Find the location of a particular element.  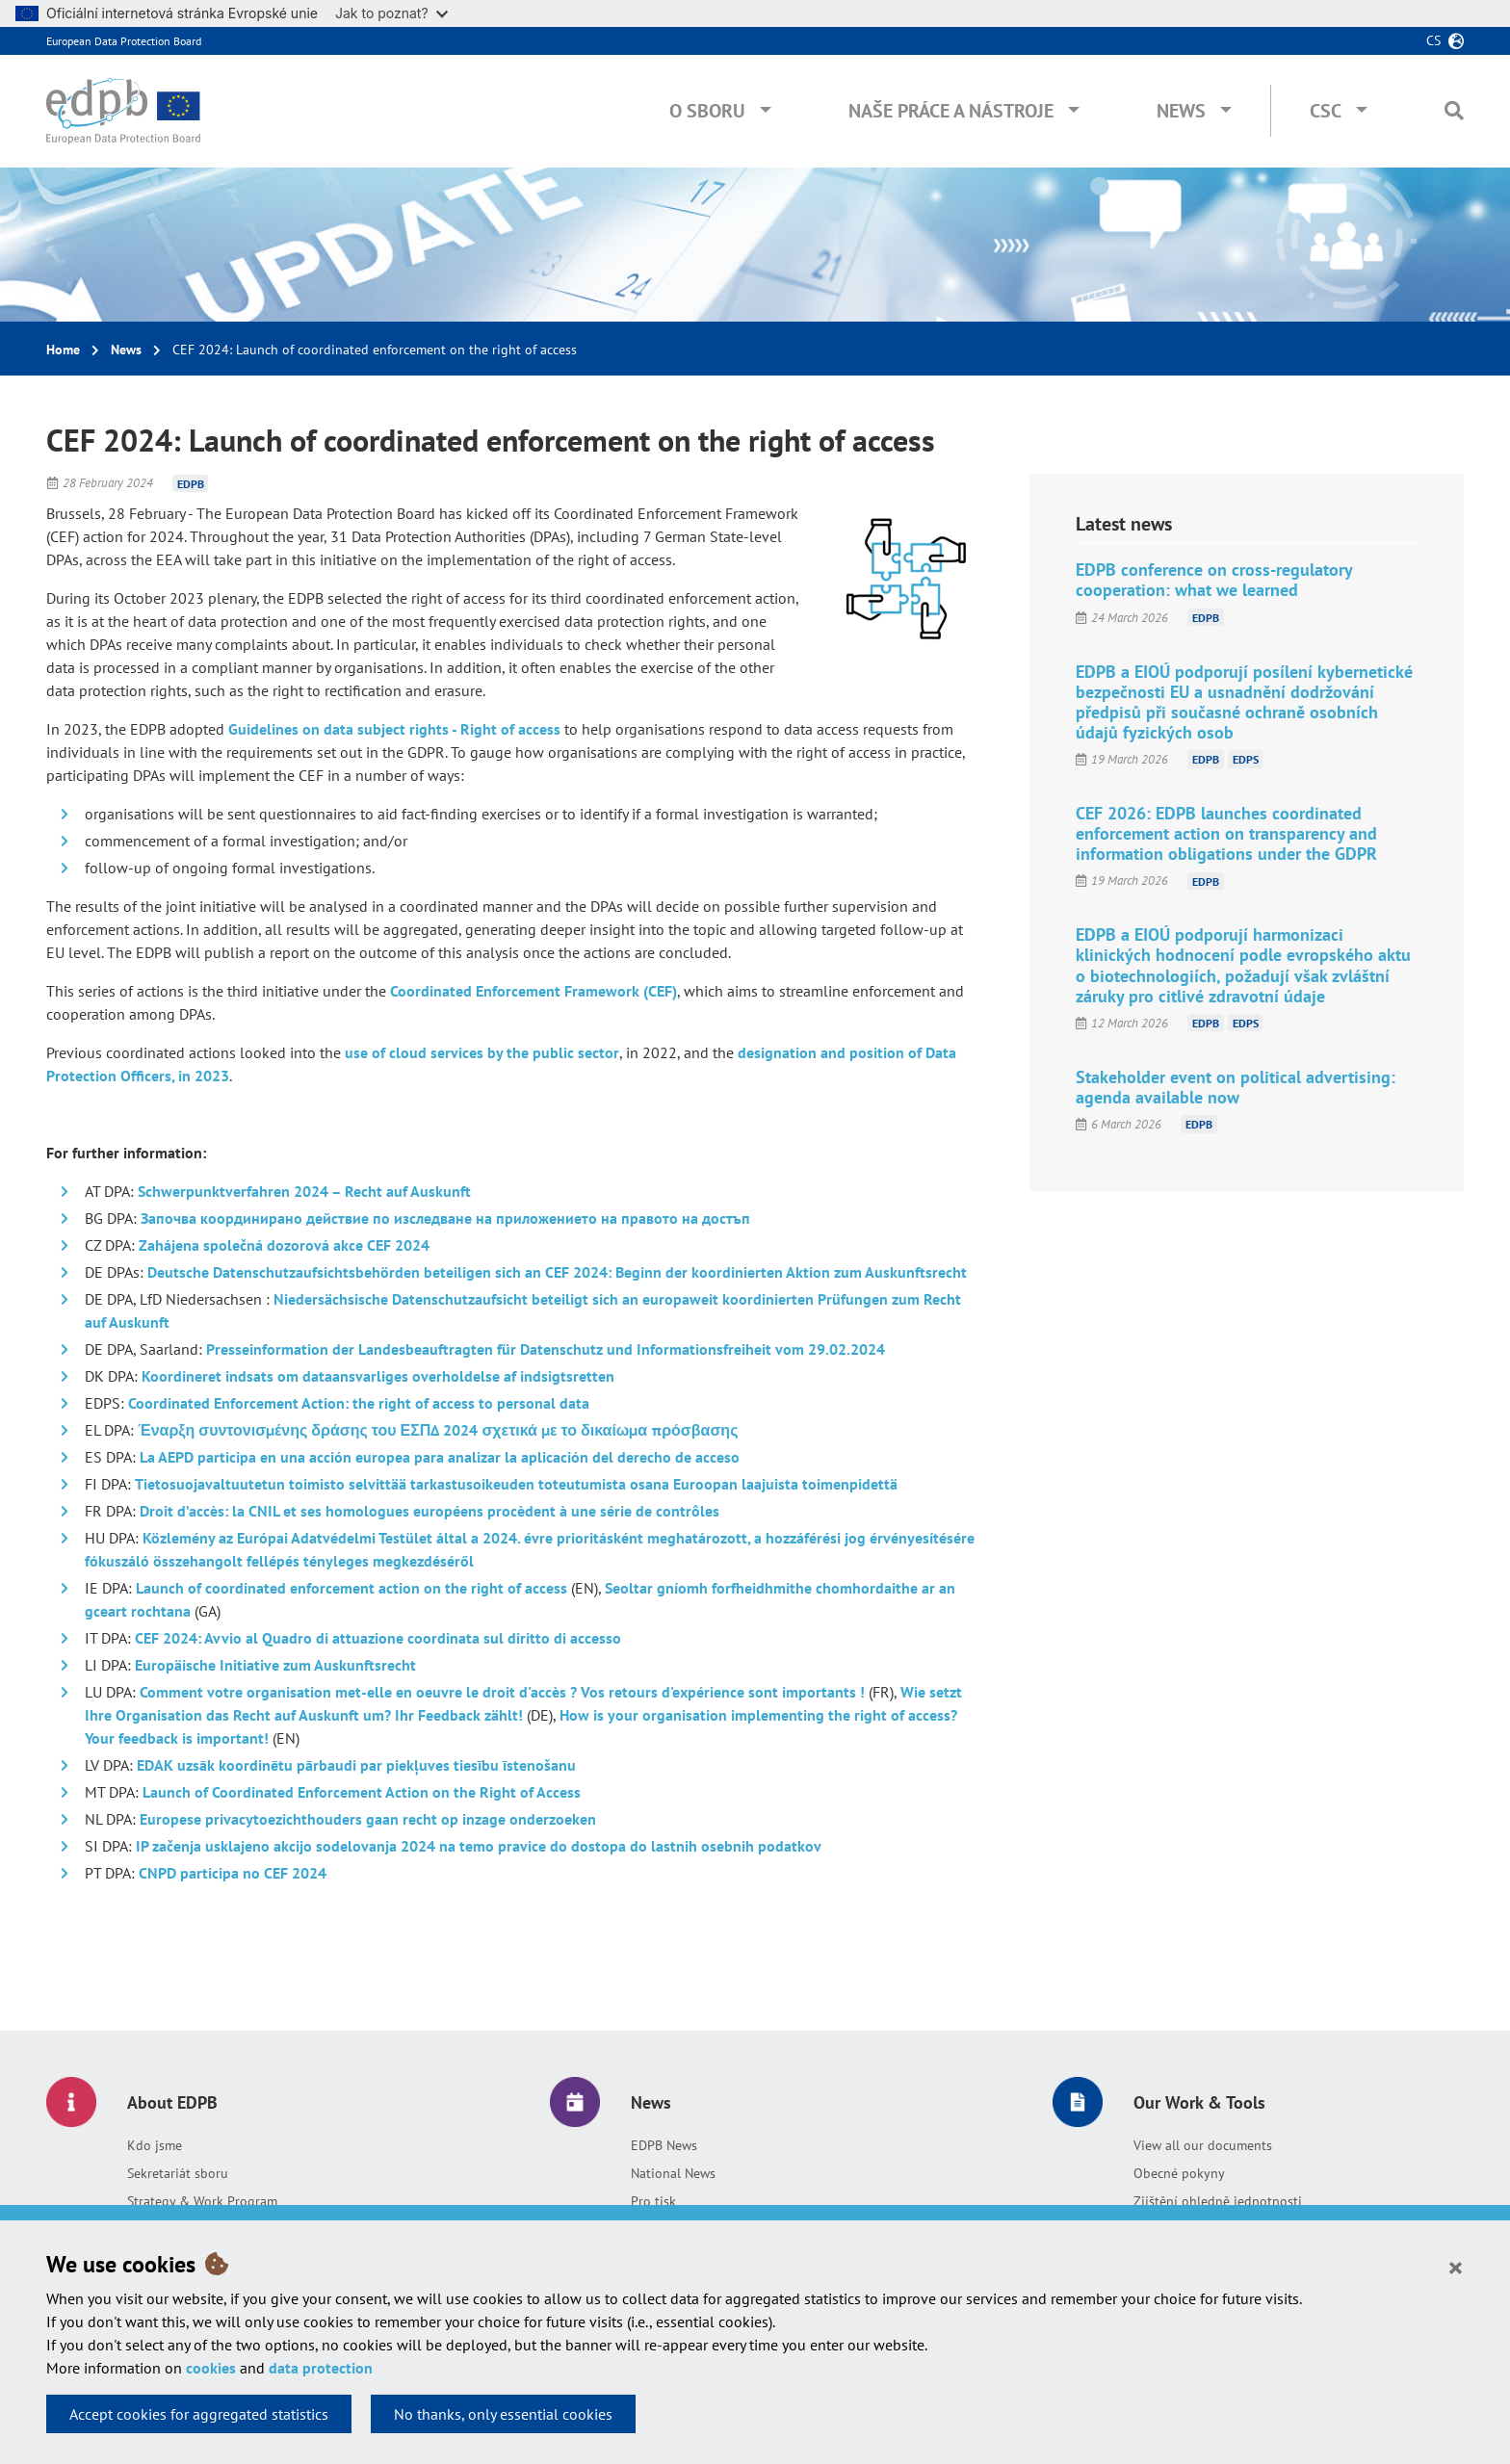

Tietosuojavaltuutetun toimisto selvittää tarkastusoikeuden toteutumista osana Euroopan laajuista toimenpidettä is located at coordinates (516, 1483).